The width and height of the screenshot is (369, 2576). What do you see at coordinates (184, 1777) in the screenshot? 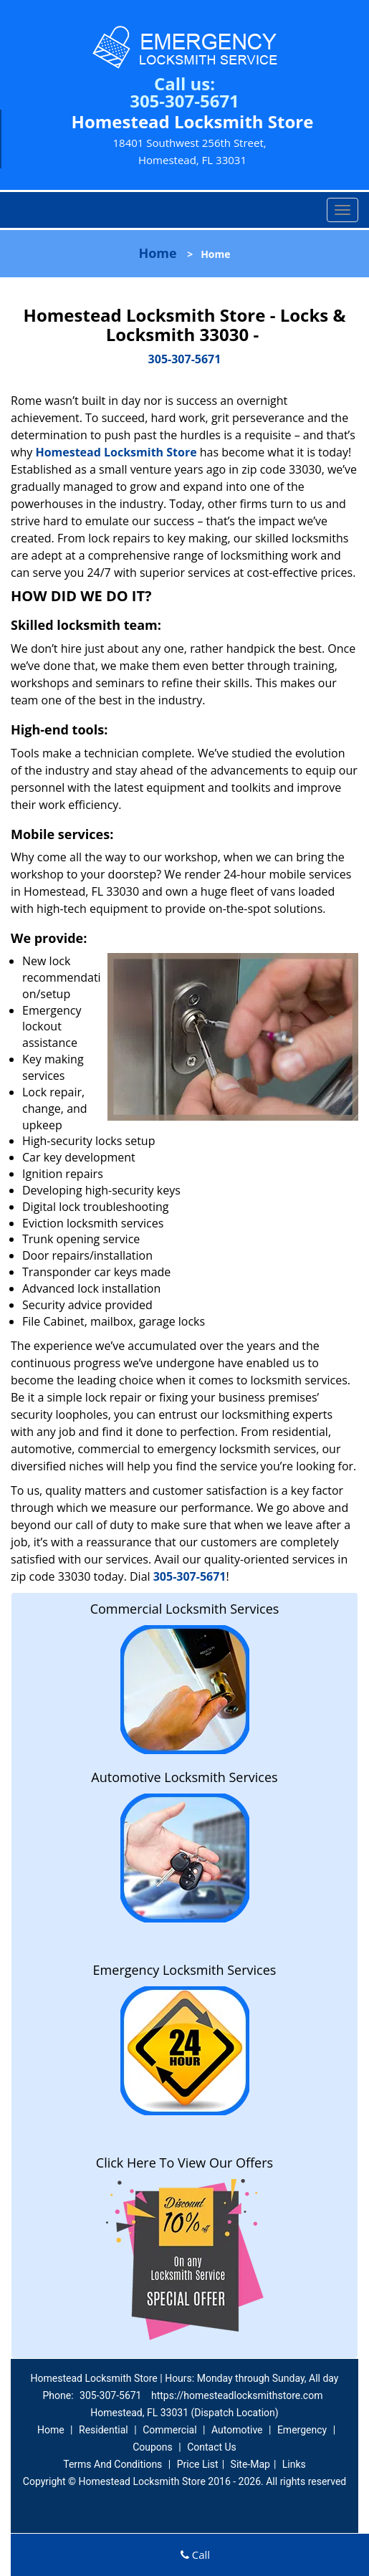
I see `Automotive Locksmith Services` at bounding box center [184, 1777].